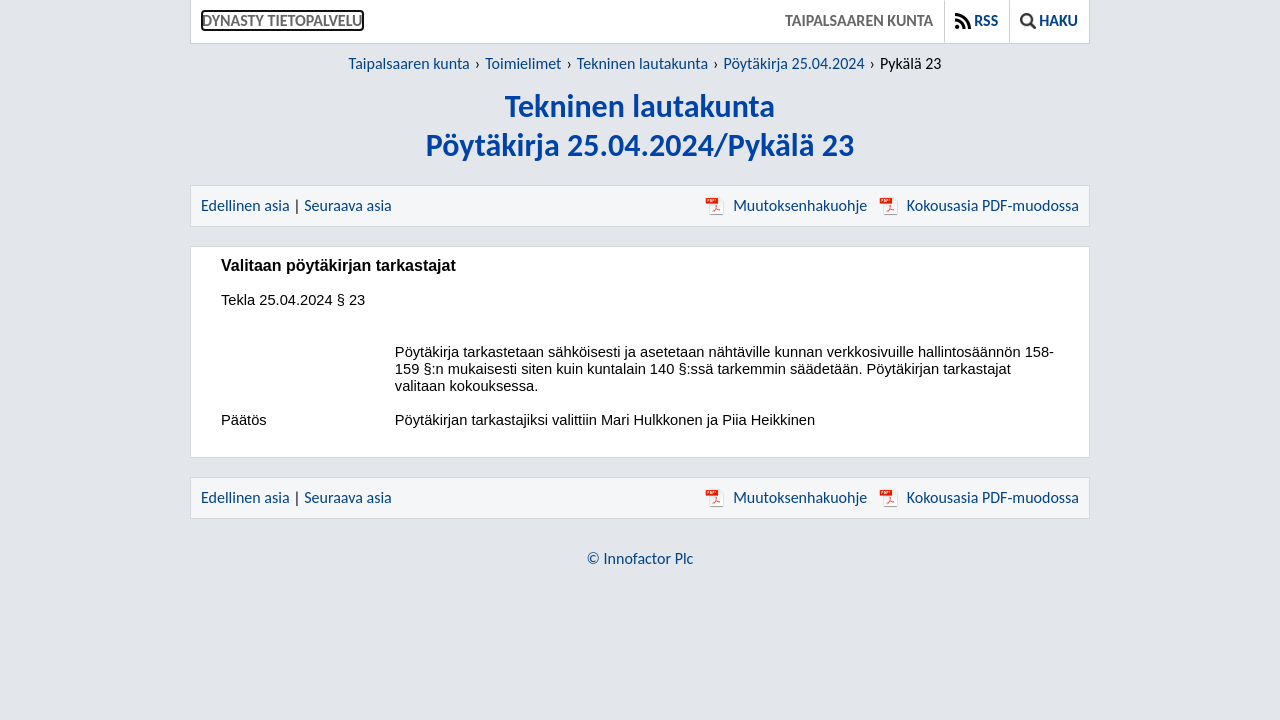  I want to click on RSS [button], so click(976, 20).